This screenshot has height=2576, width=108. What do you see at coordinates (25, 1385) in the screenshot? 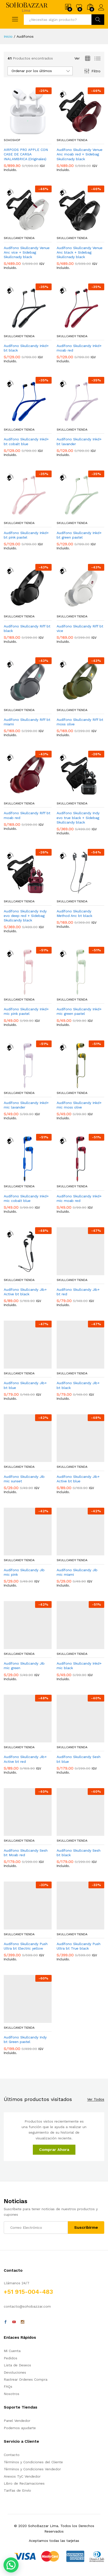
I see `Audífono Skullcandy Jib+ bt blue` at bounding box center [25, 1385].